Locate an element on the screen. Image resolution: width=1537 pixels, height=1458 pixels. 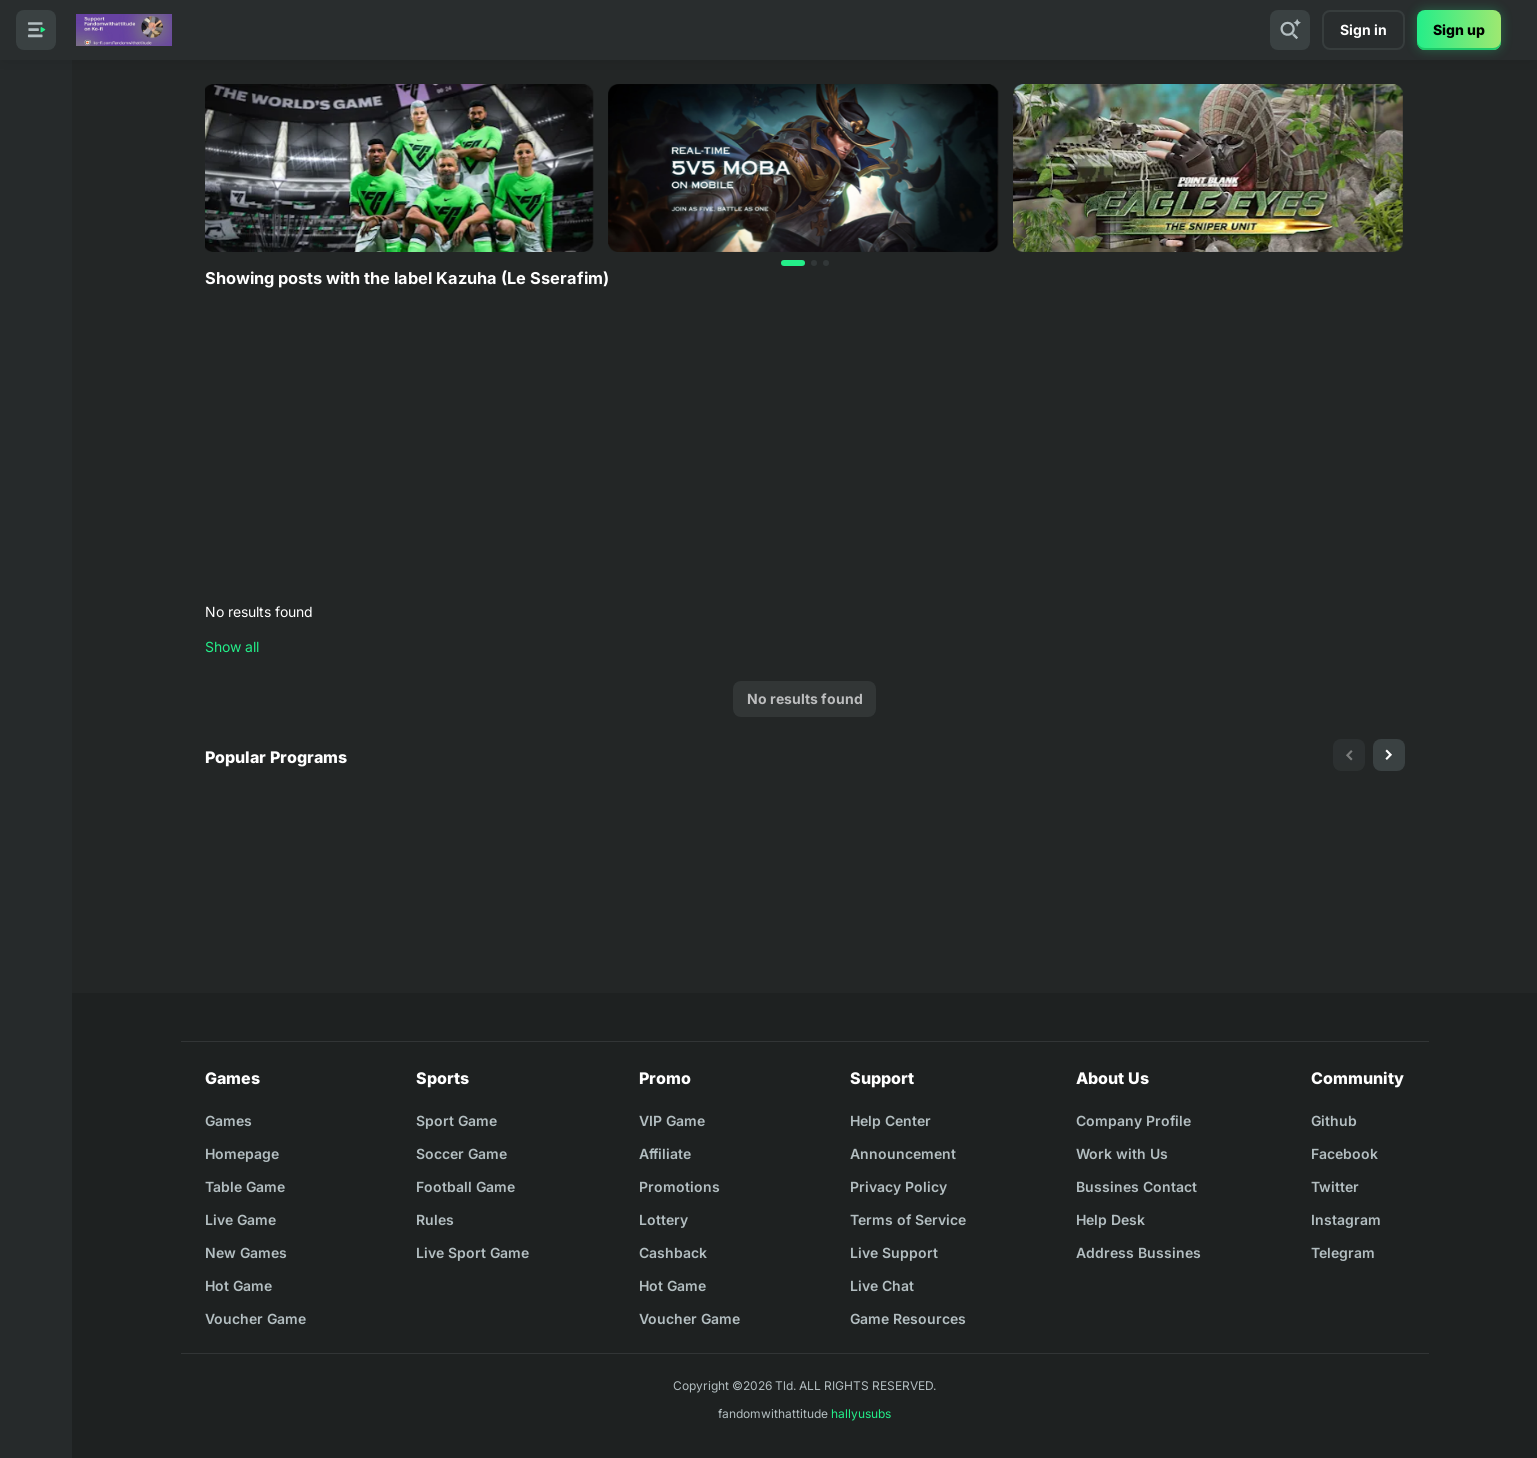
Rules is located at coordinates (435, 1219).